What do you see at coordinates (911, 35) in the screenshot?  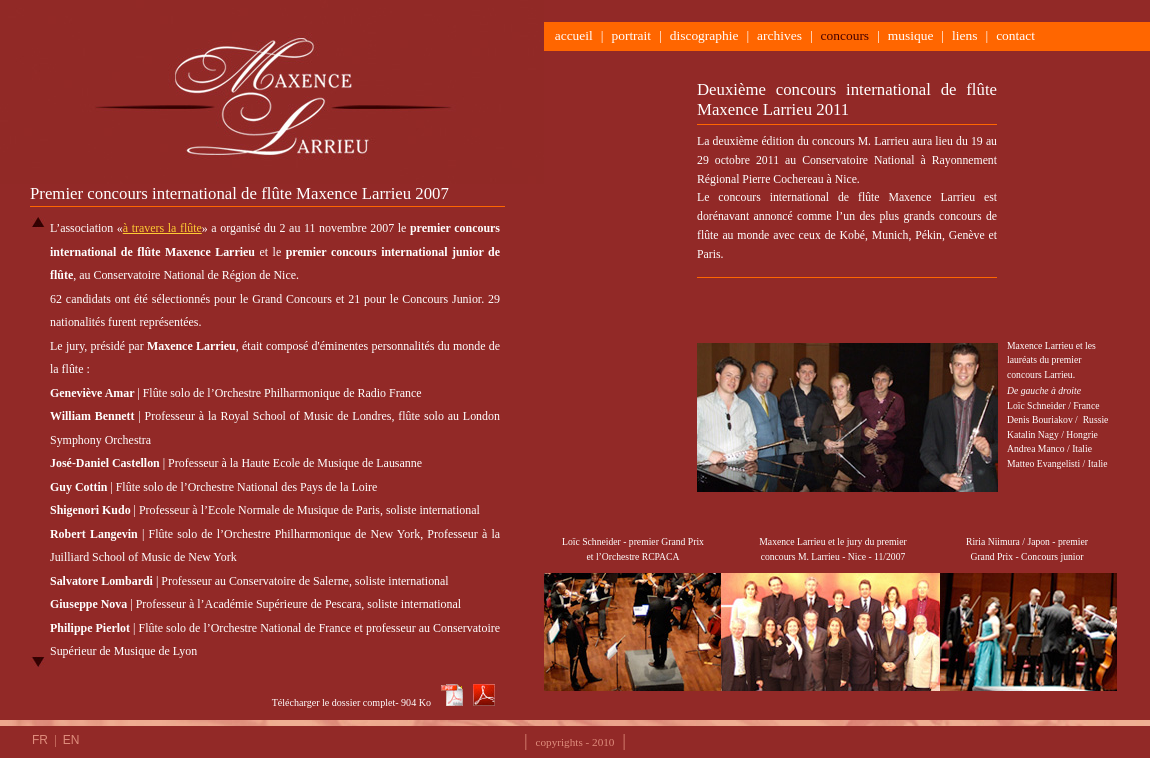 I see `musique` at bounding box center [911, 35].